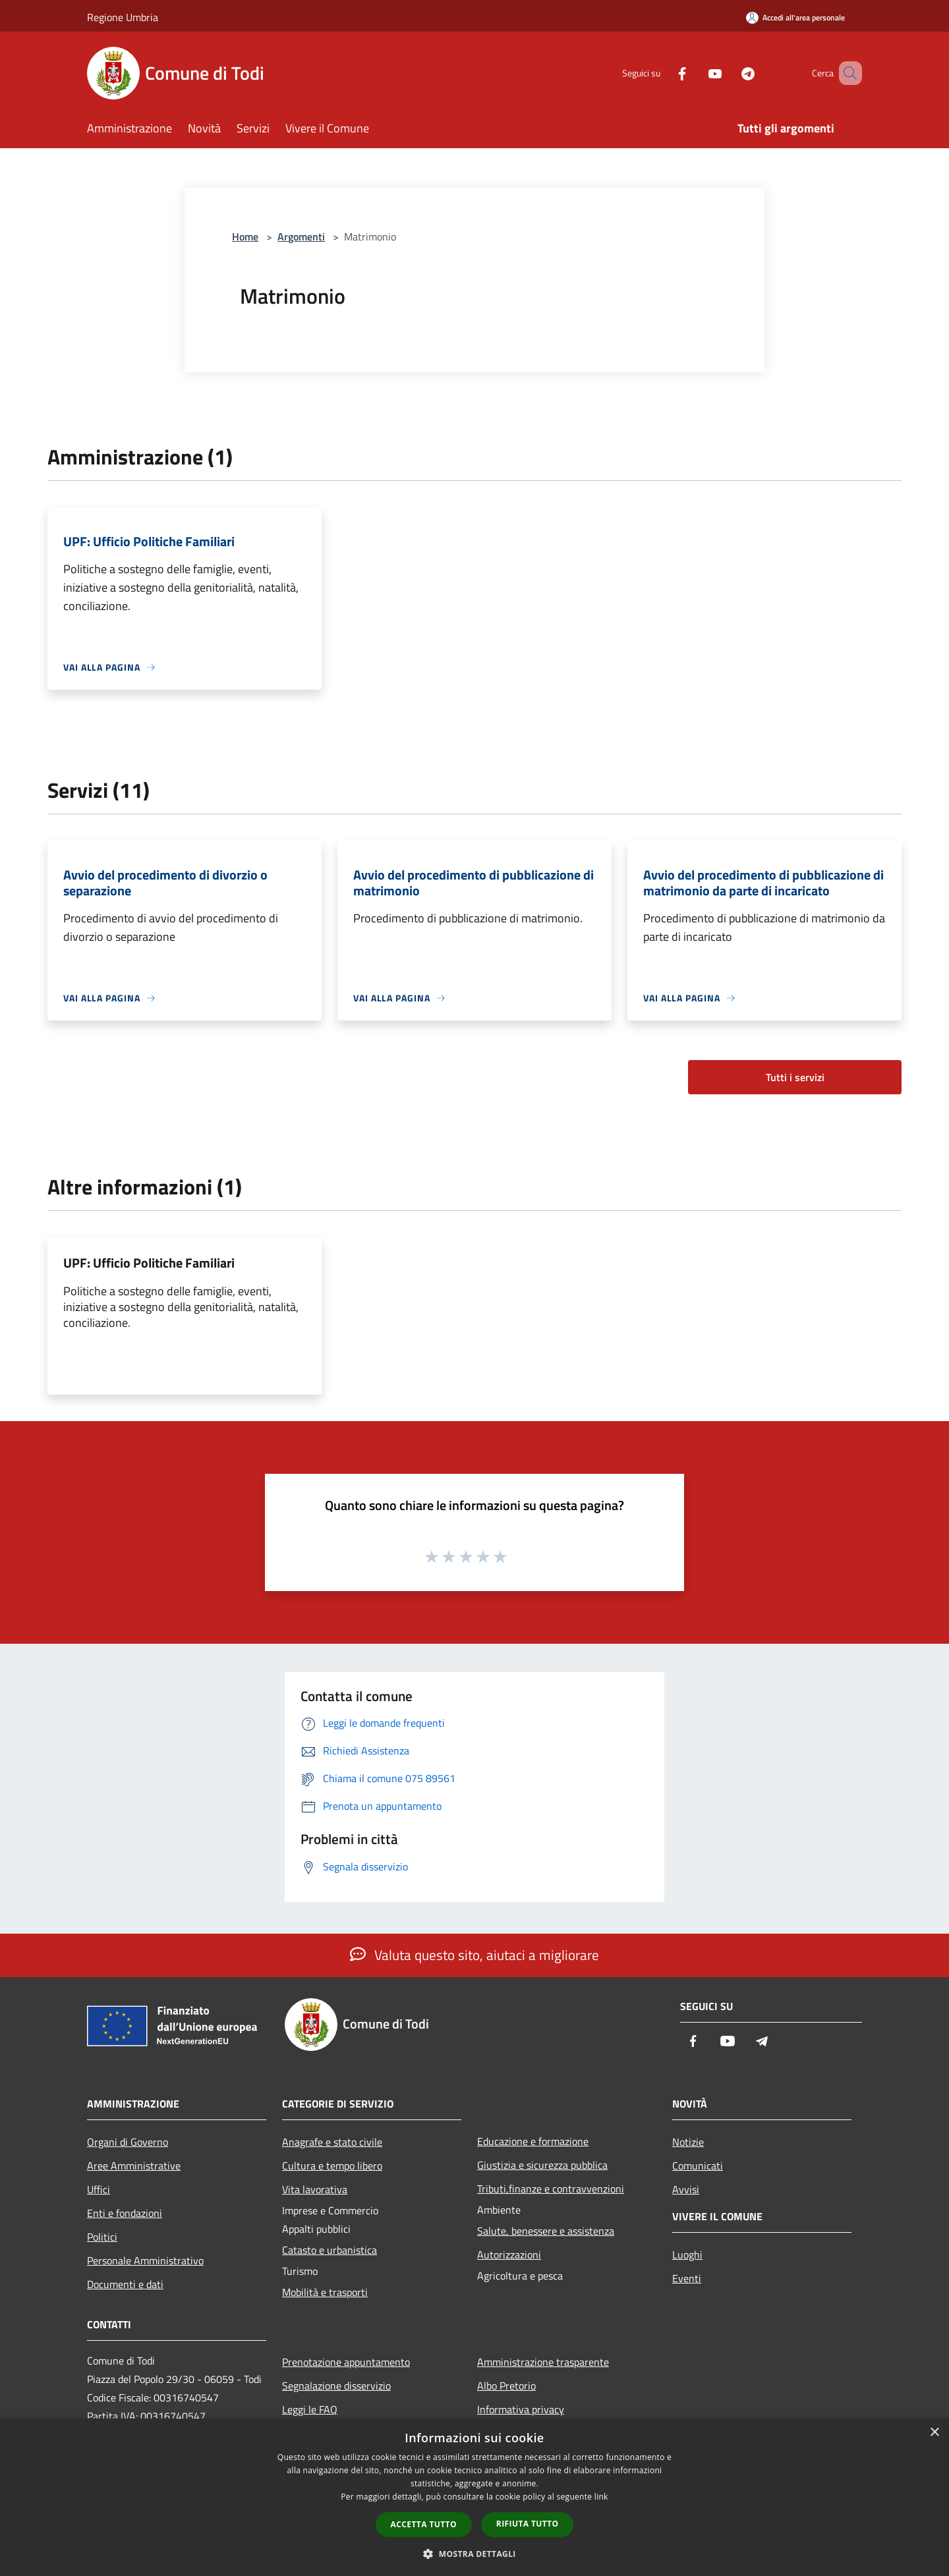 Image resolution: width=949 pixels, height=2576 pixels. I want to click on [button], so click(474, 2553).